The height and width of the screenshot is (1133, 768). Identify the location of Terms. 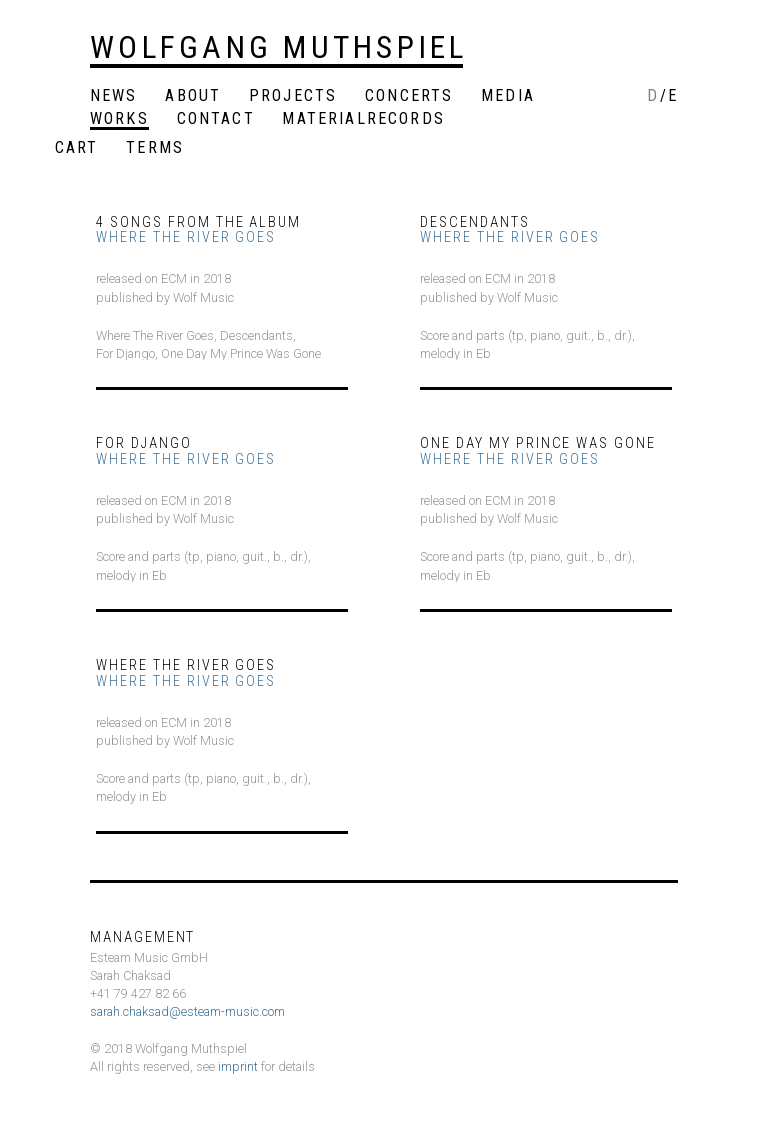
(155, 148).